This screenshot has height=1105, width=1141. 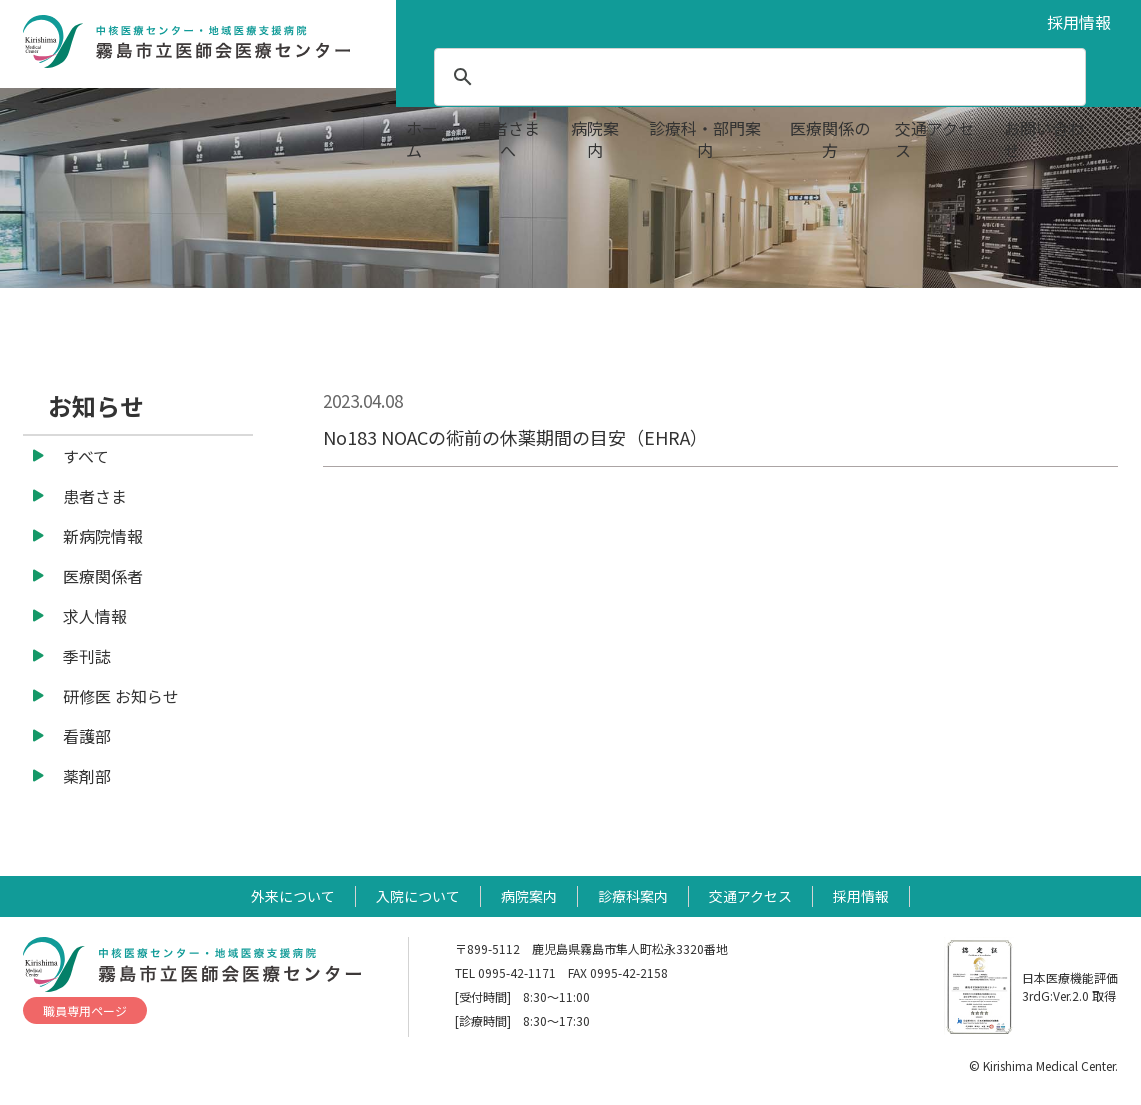 What do you see at coordinates (1044, 139) in the screenshot?
I see `お問い合わせ` at bounding box center [1044, 139].